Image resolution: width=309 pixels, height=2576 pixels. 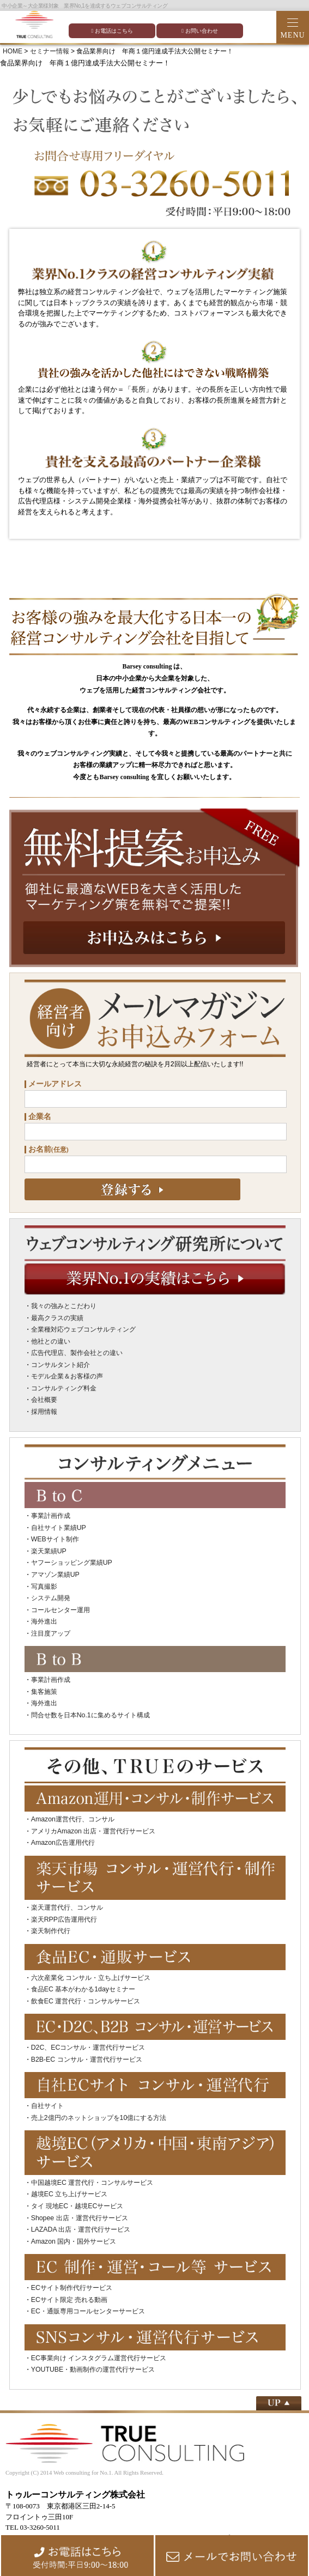 I want to click on お電話はこちら, so click(x=112, y=31).